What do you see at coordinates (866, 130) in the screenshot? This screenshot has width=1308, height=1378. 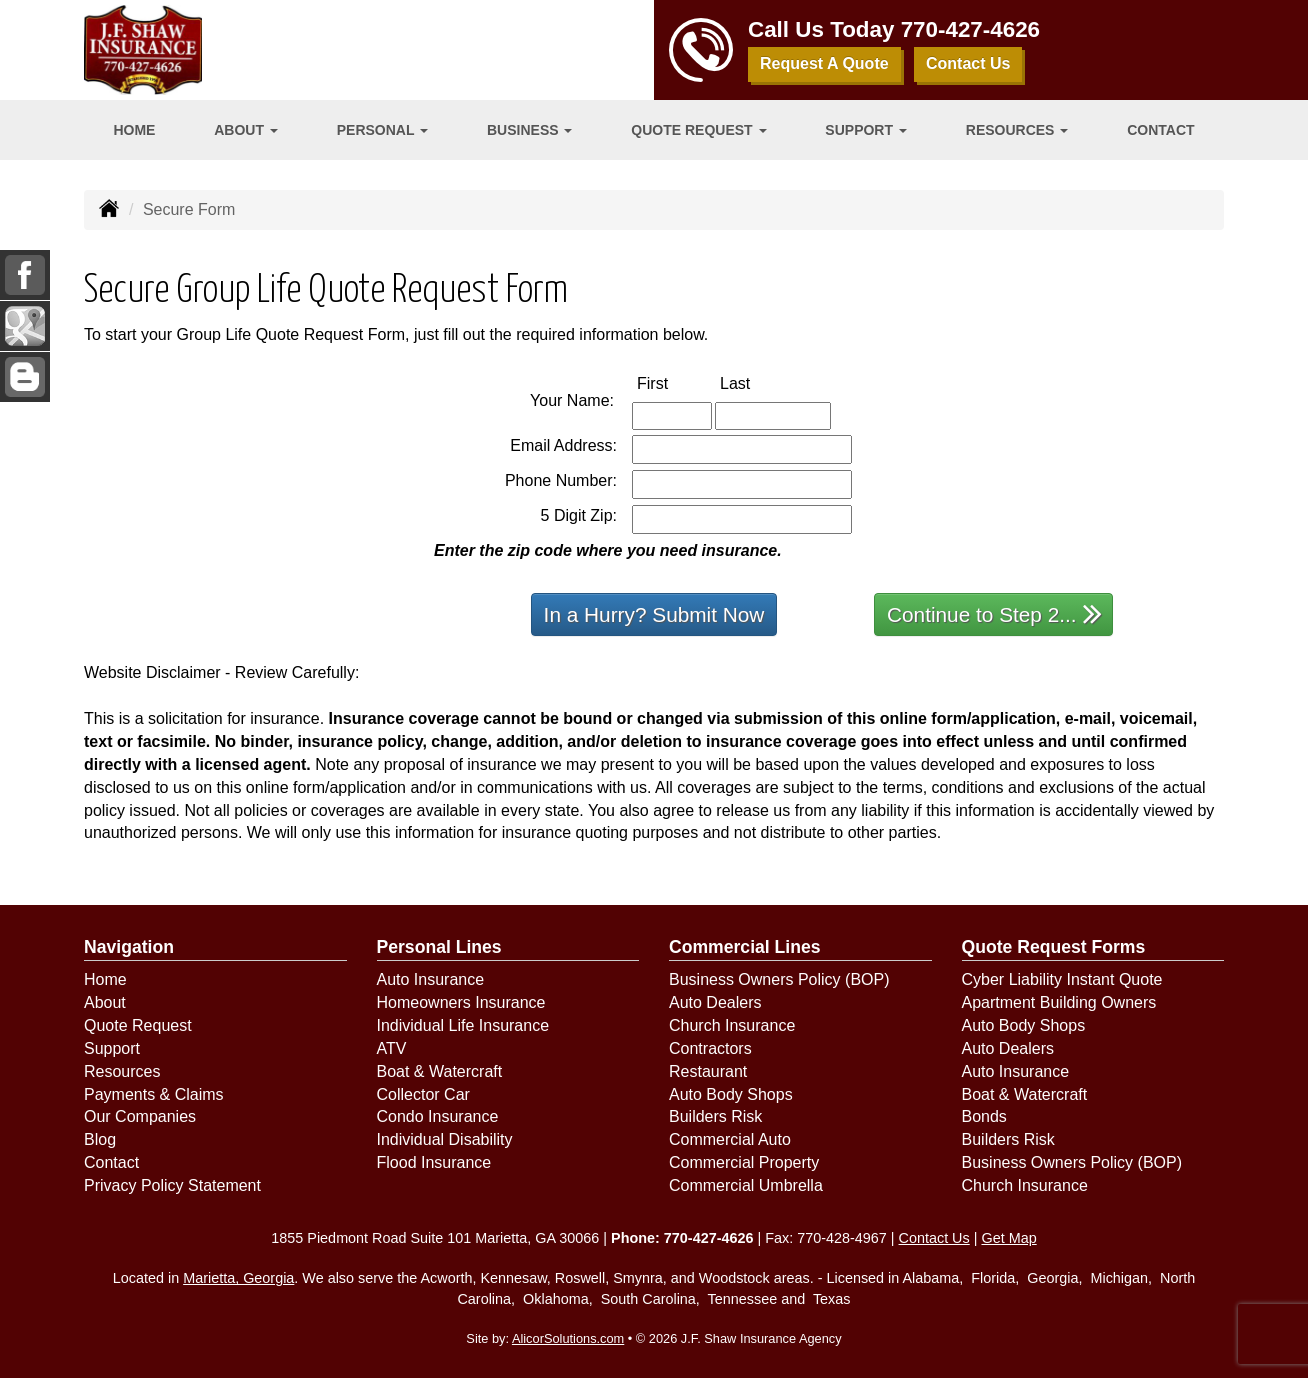 I see `Support [button]` at bounding box center [866, 130].